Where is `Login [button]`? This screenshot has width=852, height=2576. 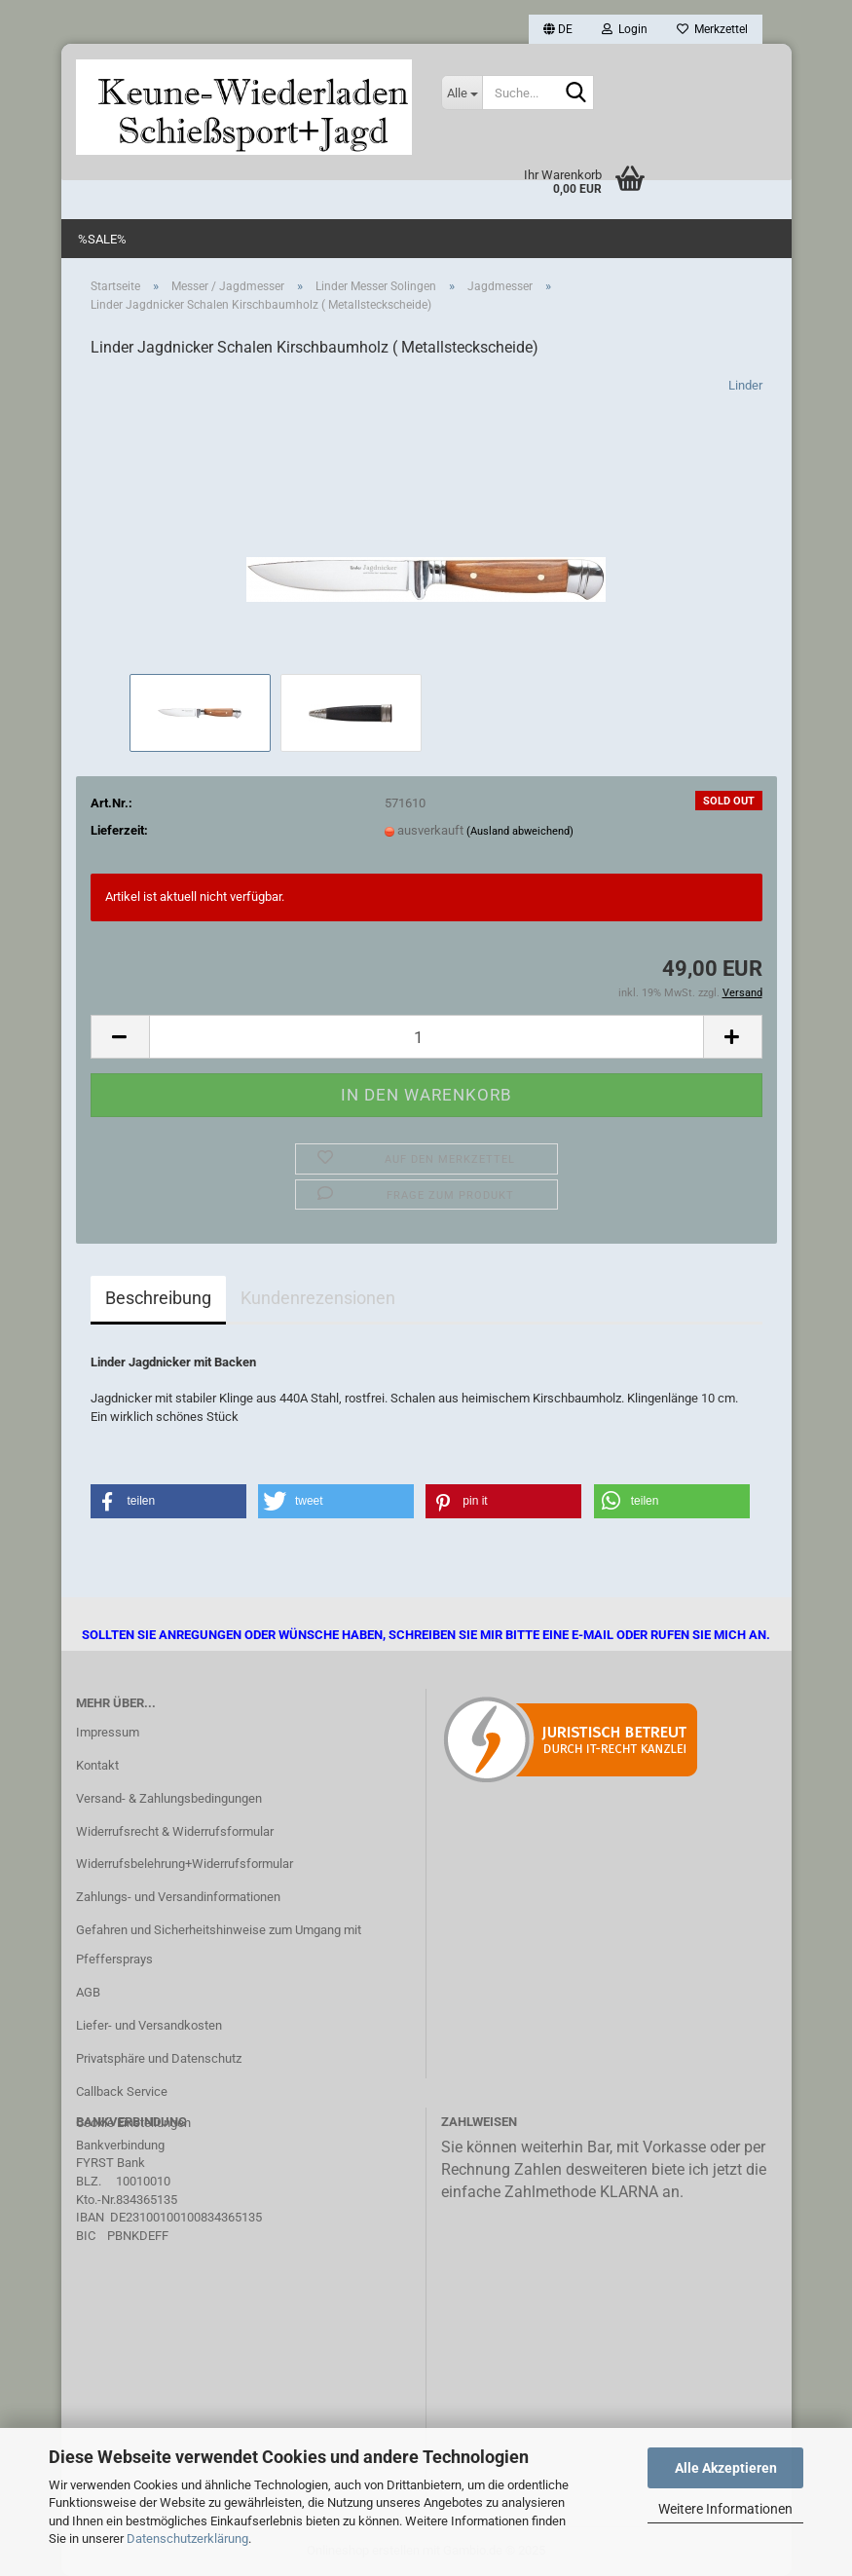 Login [button] is located at coordinates (625, 29).